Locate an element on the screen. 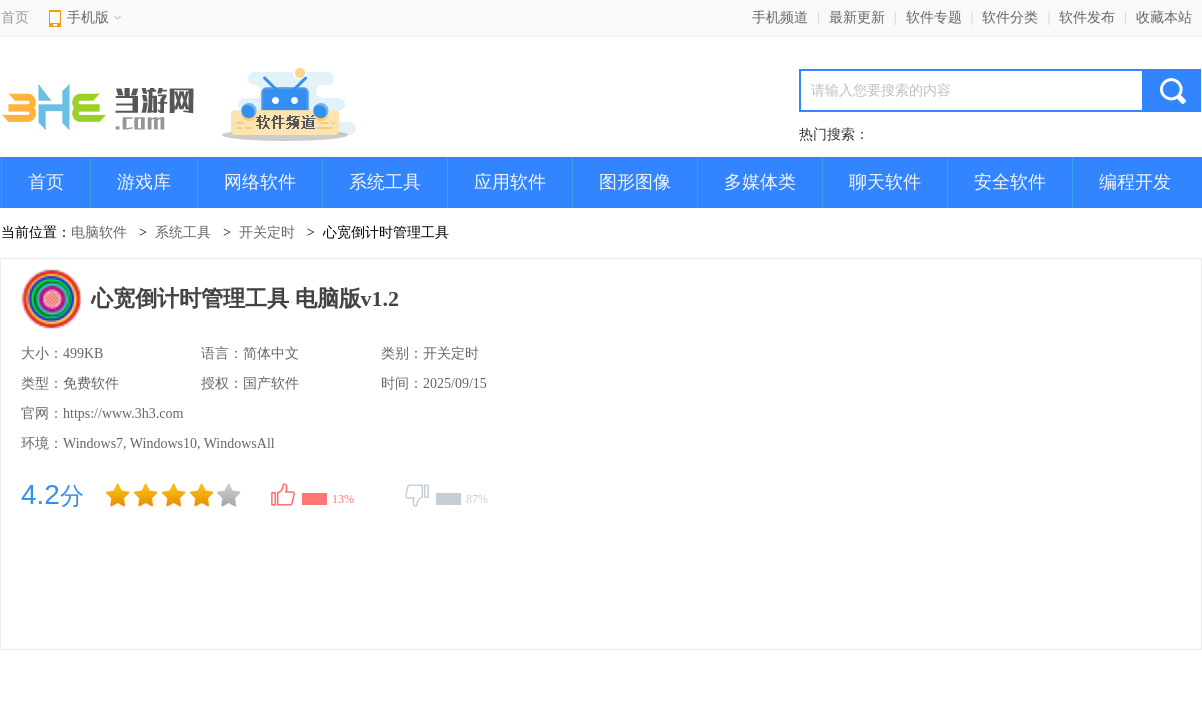  游戏库 is located at coordinates (144, 182).